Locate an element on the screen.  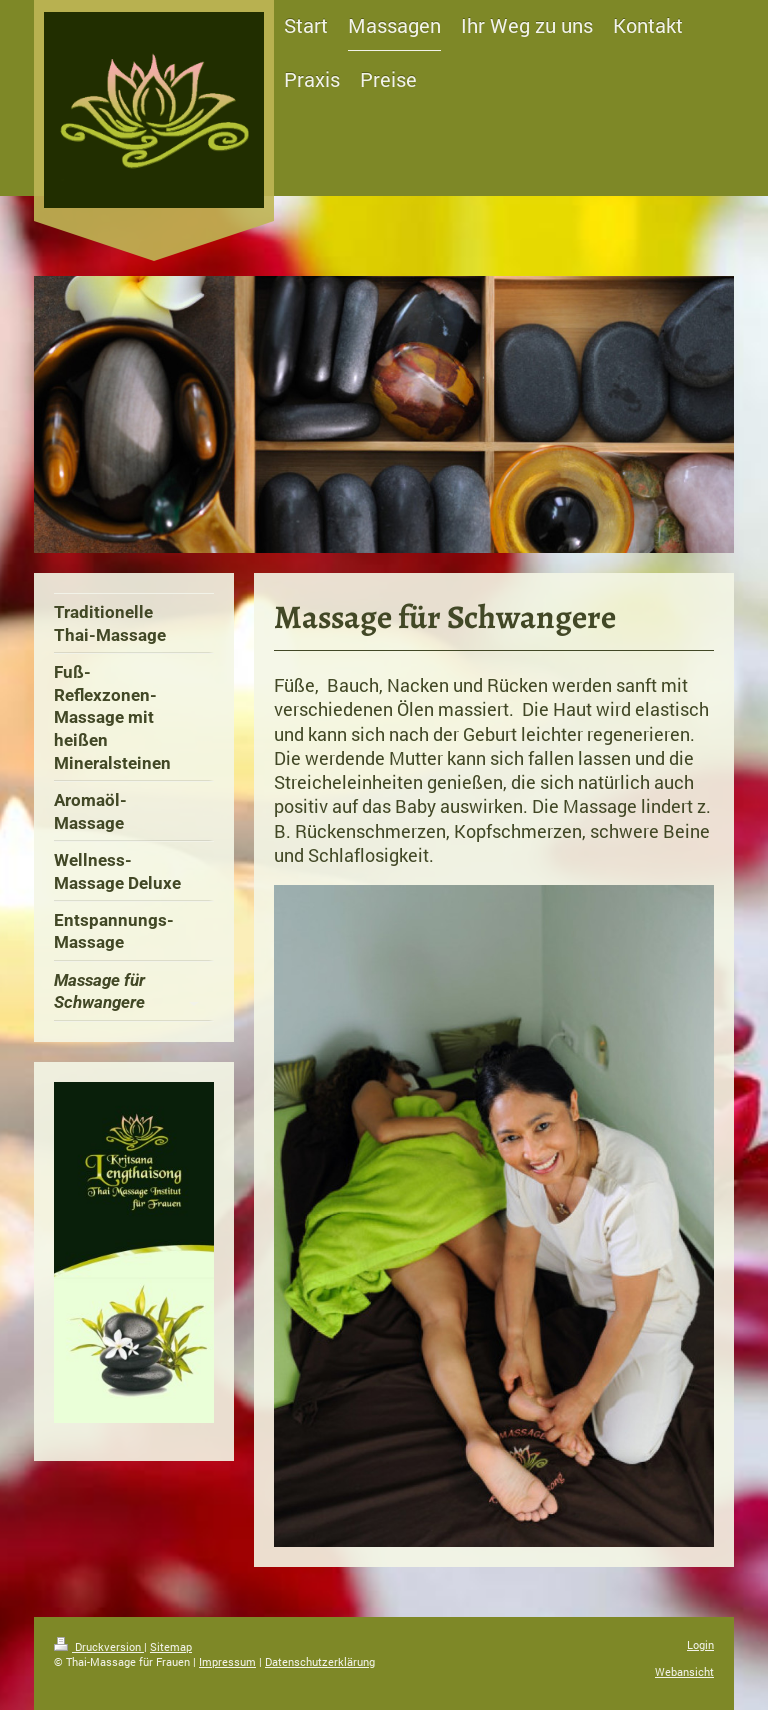
Druckversion is located at coordinates (99, 1646).